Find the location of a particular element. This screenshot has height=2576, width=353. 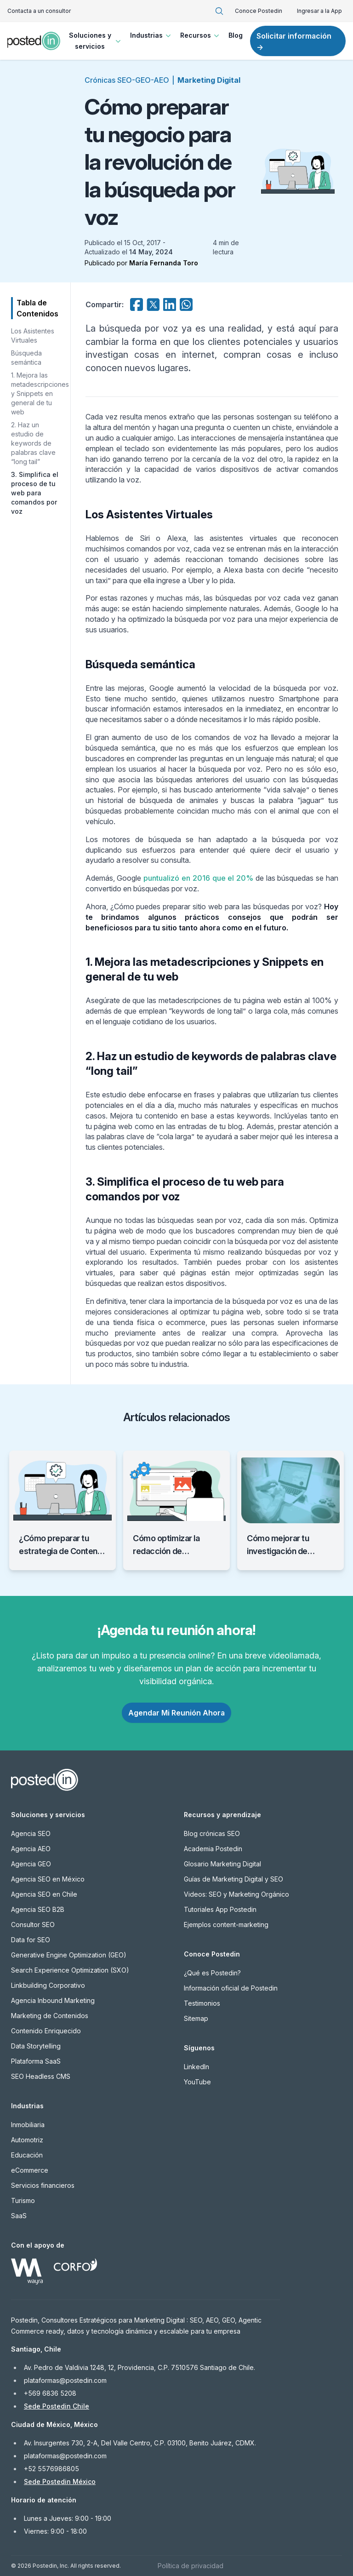

Recursos is located at coordinates (200, 35).